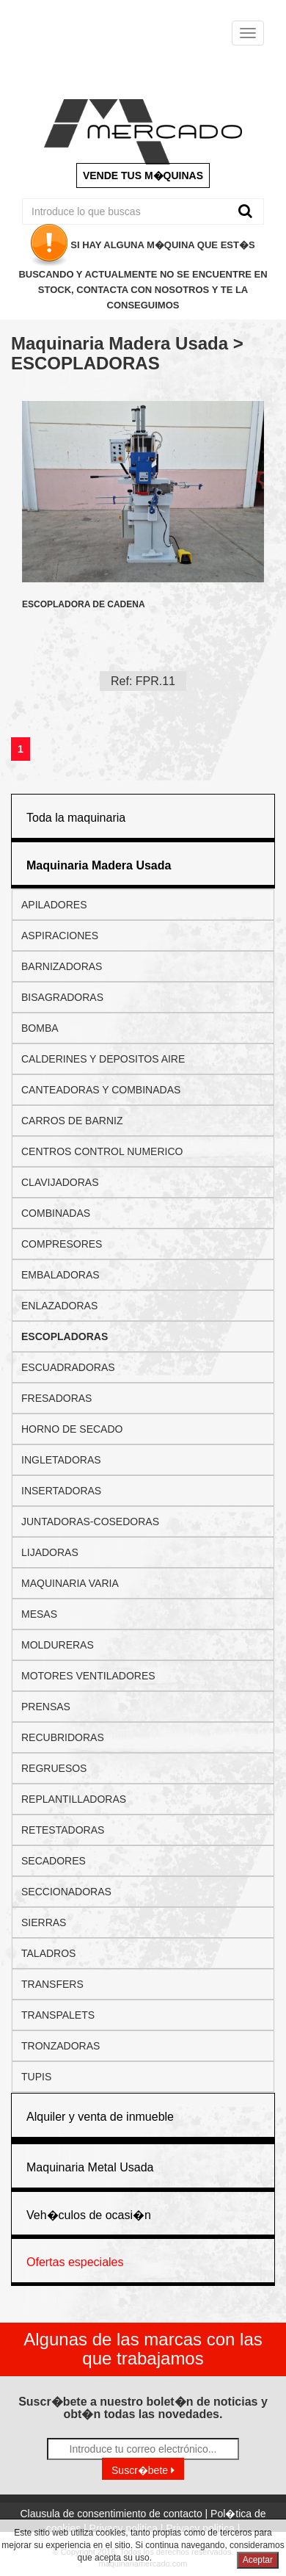  Describe the element at coordinates (83, 604) in the screenshot. I see `ESCOPLADORA DE CADENA` at that location.